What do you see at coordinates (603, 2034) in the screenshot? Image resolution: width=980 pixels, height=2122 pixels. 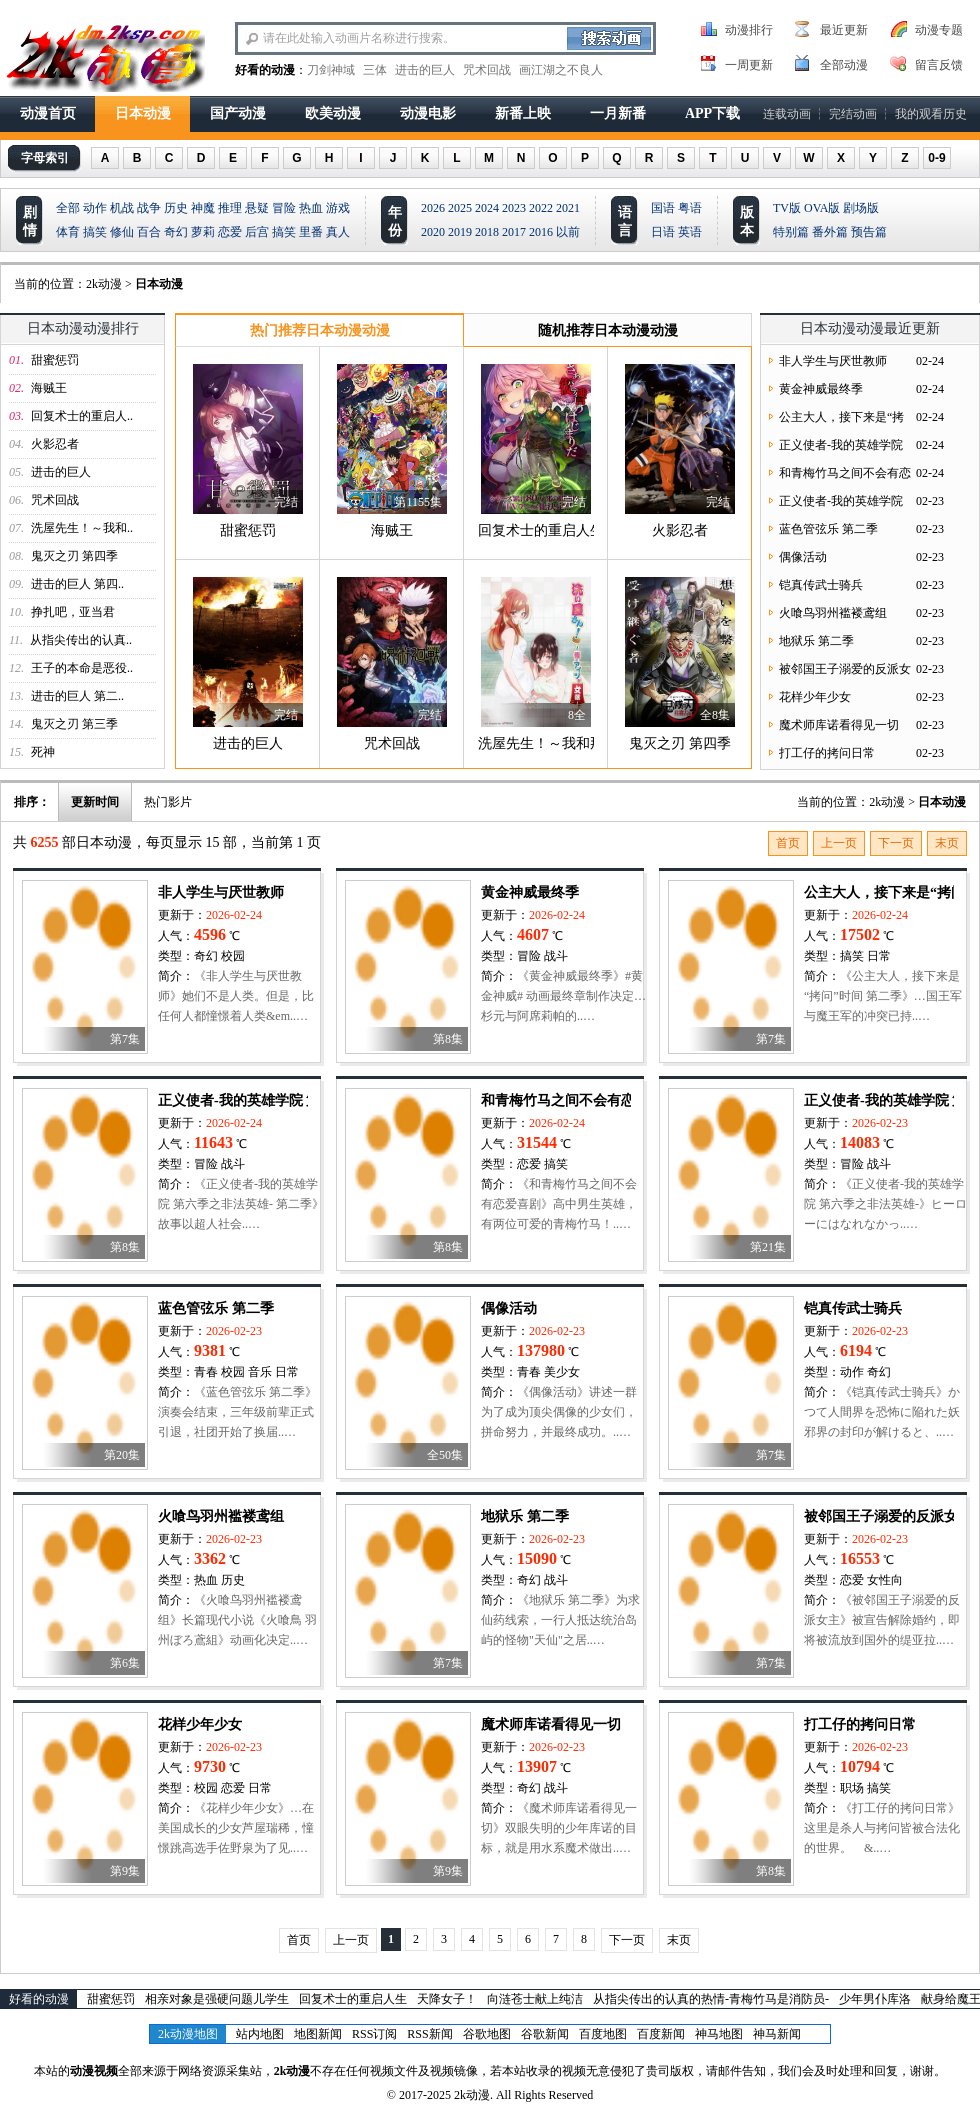 I see `百度地图` at bounding box center [603, 2034].